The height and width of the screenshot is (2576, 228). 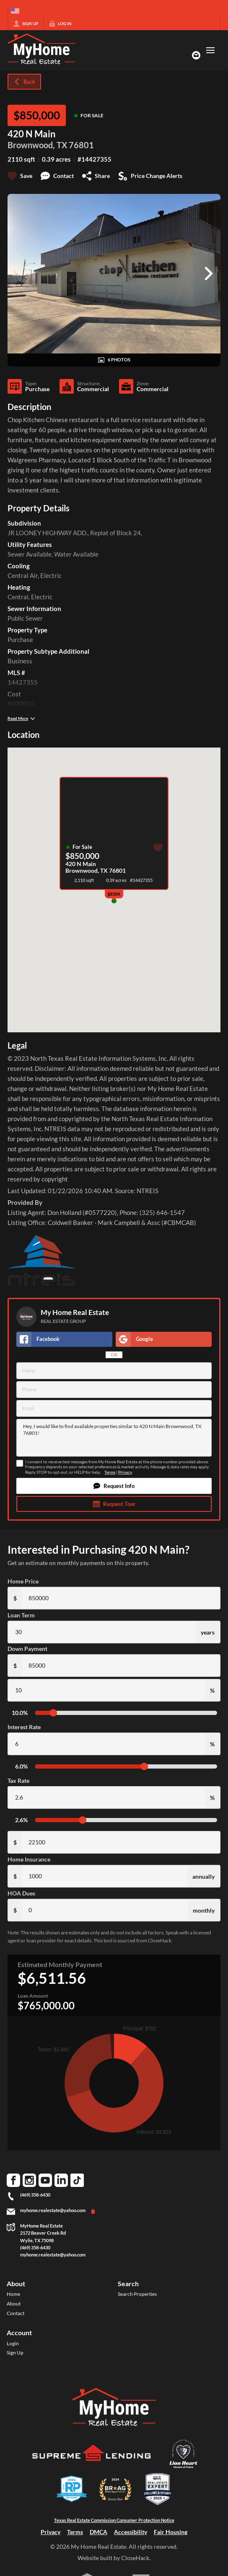 What do you see at coordinates (92, 2467) in the screenshot?
I see `[Download File: Supreme Lending]` at bounding box center [92, 2467].